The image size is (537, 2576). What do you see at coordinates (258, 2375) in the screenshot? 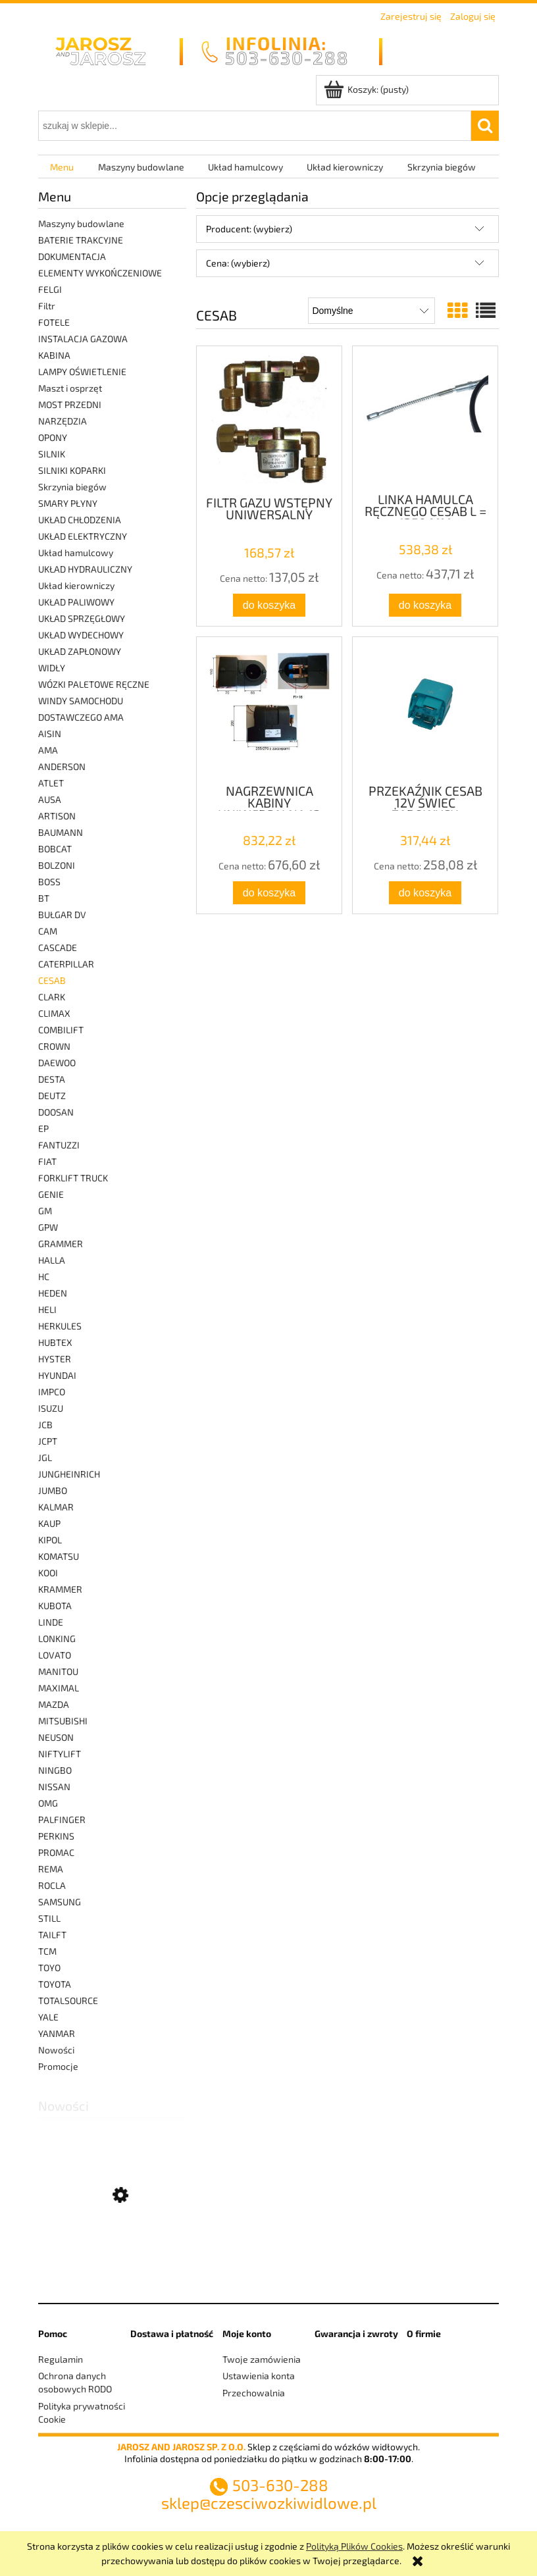
I see `Ustawienia konta` at bounding box center [258, 2375].